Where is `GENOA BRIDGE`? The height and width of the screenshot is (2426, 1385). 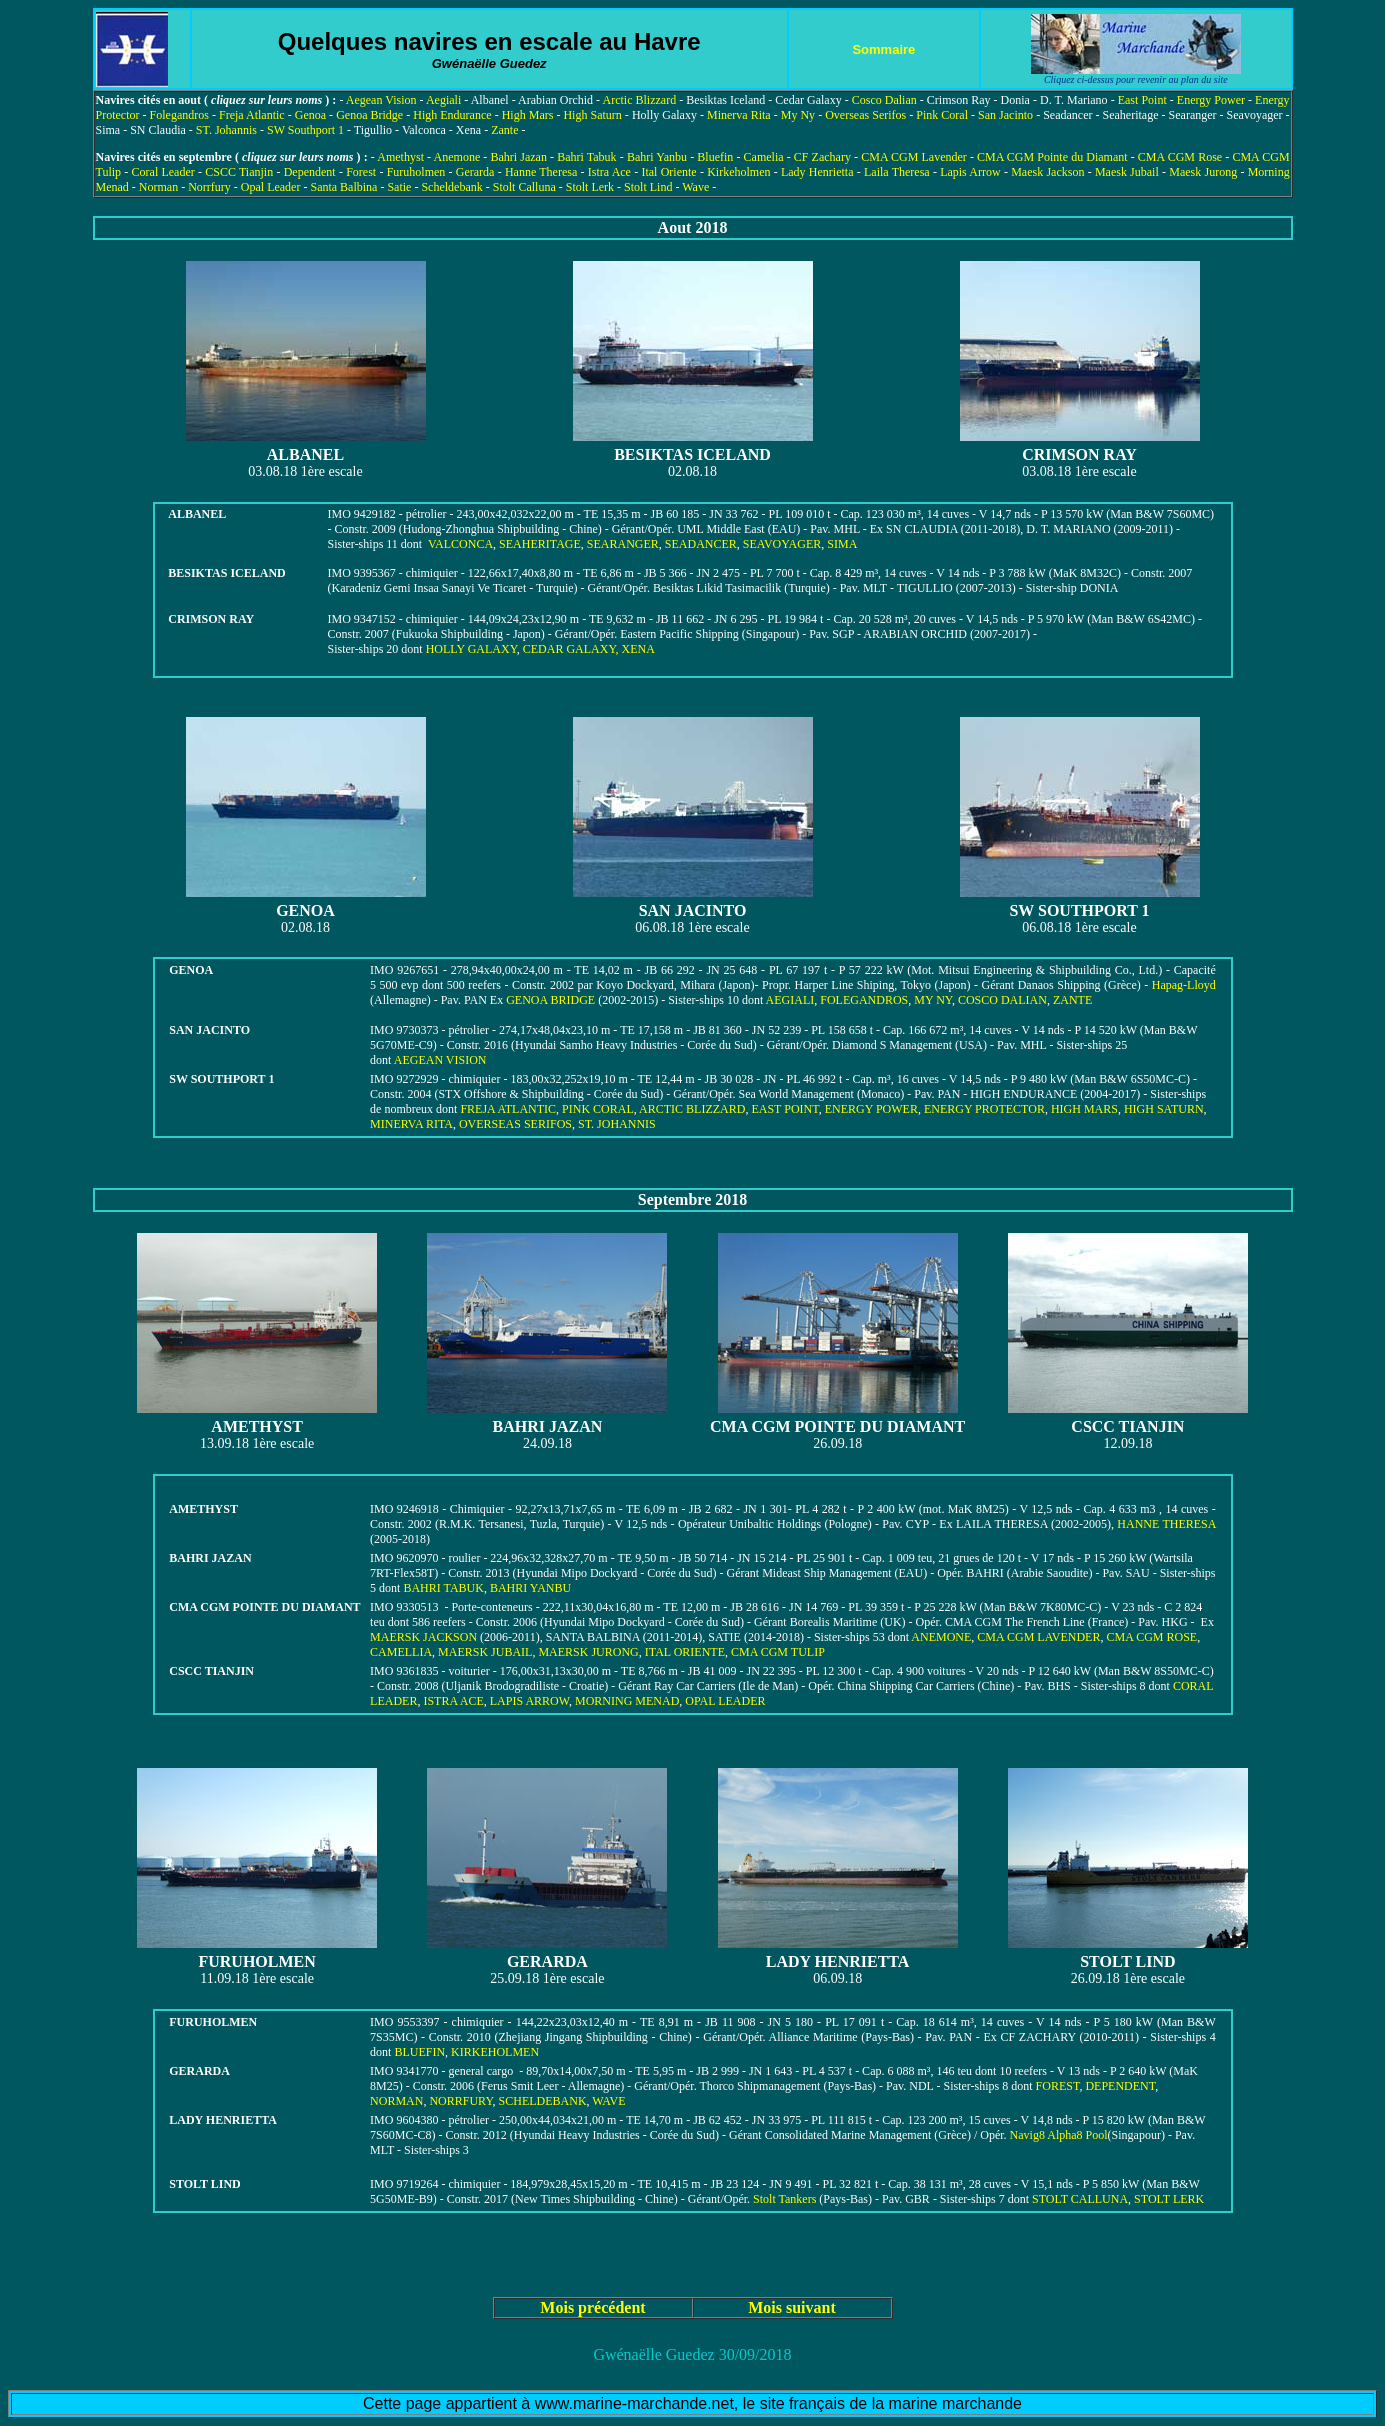 GENOA BRIDGE is located at coordinates (552, 1000).